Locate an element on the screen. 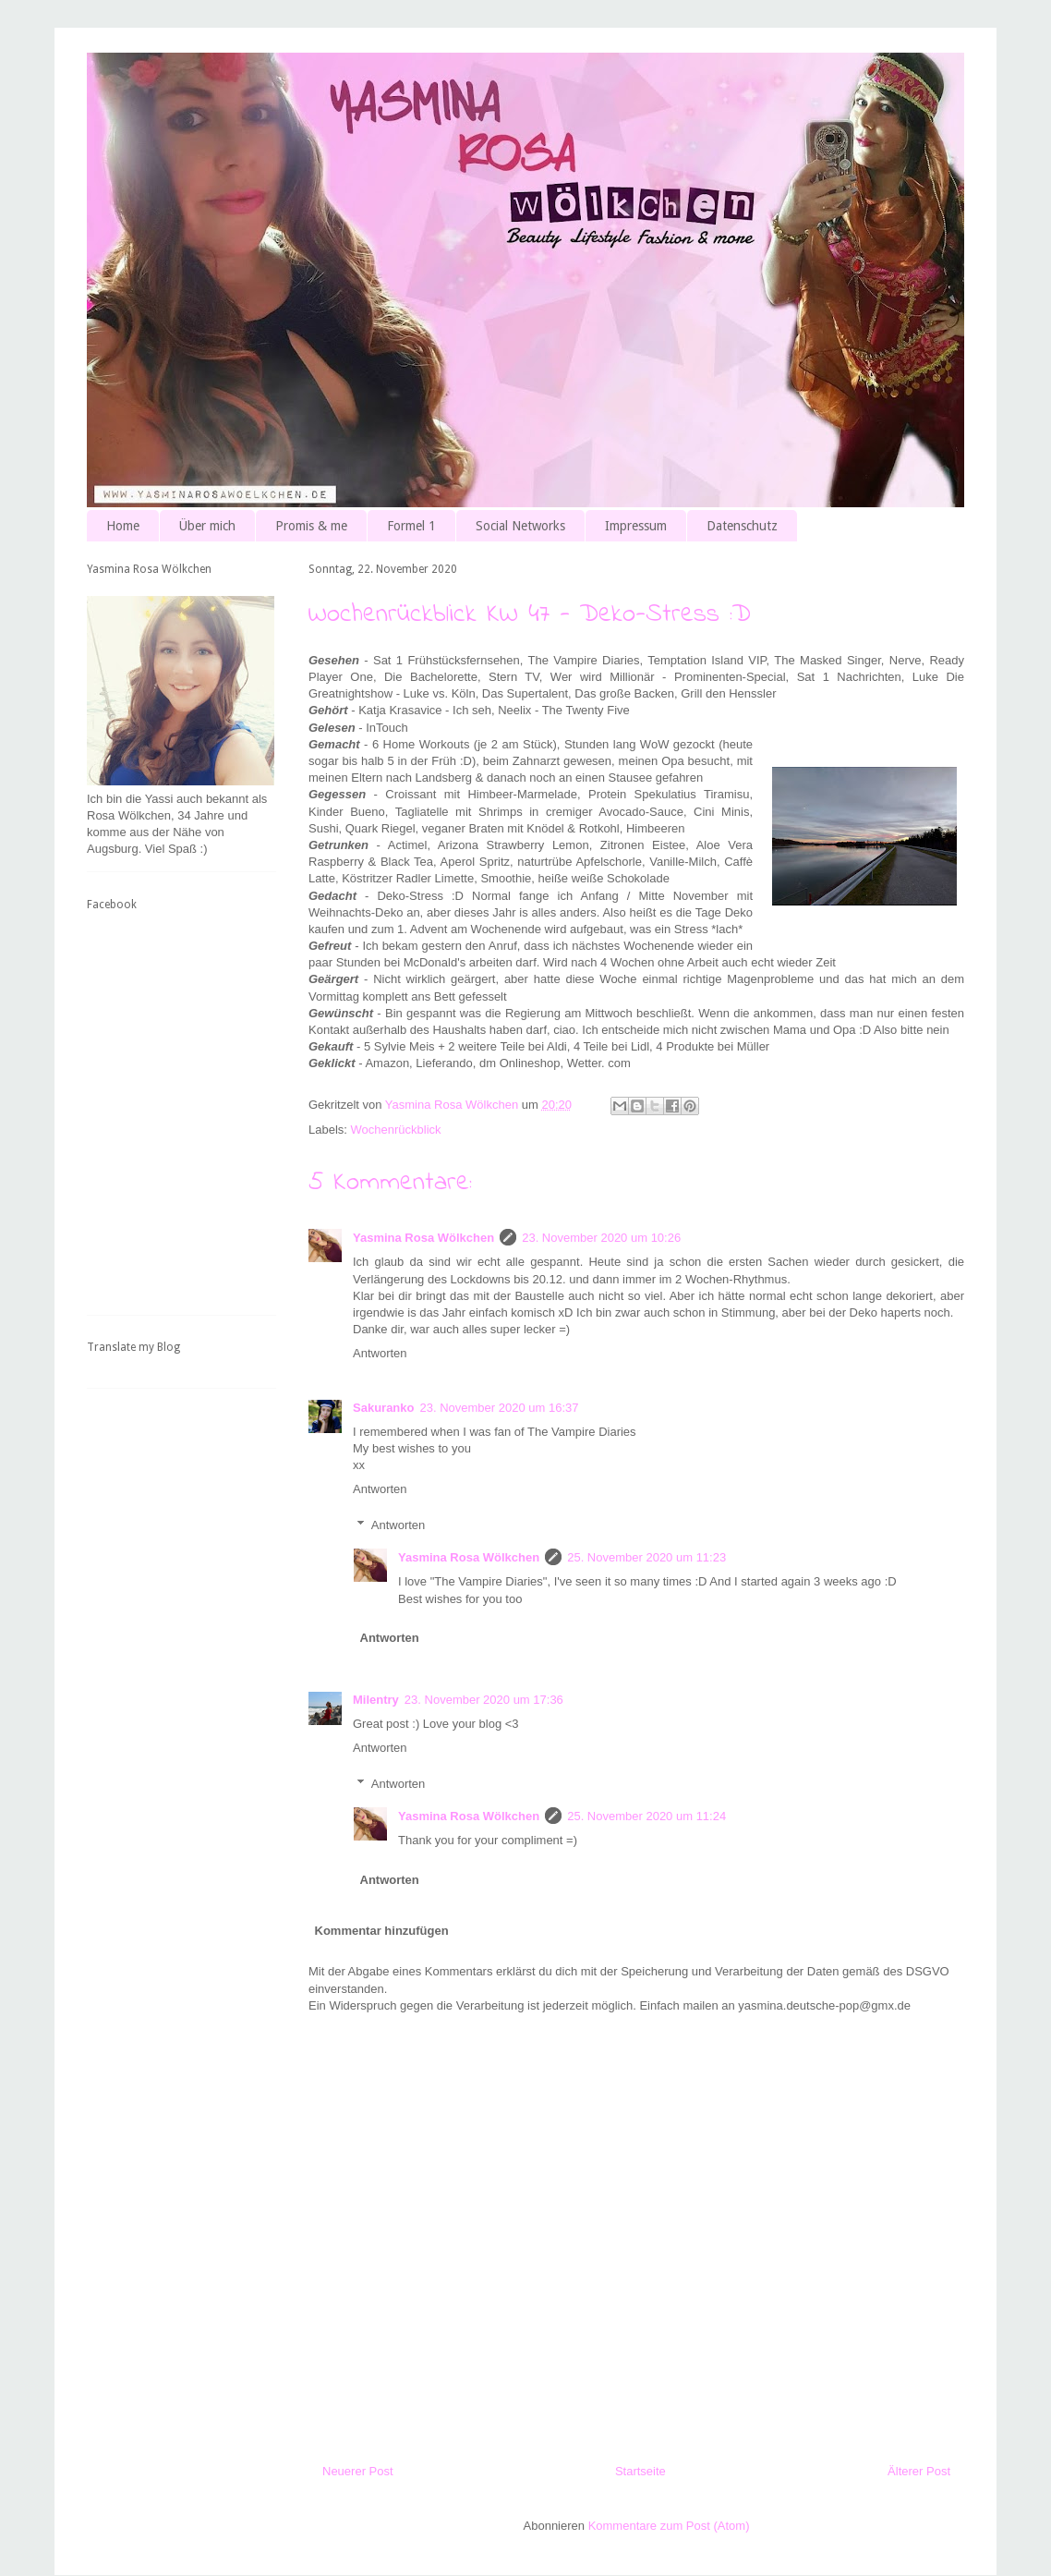 The image size is (1051, 2576). 25. November 2020 um 11:23 is located at coordinates (646, 1557).